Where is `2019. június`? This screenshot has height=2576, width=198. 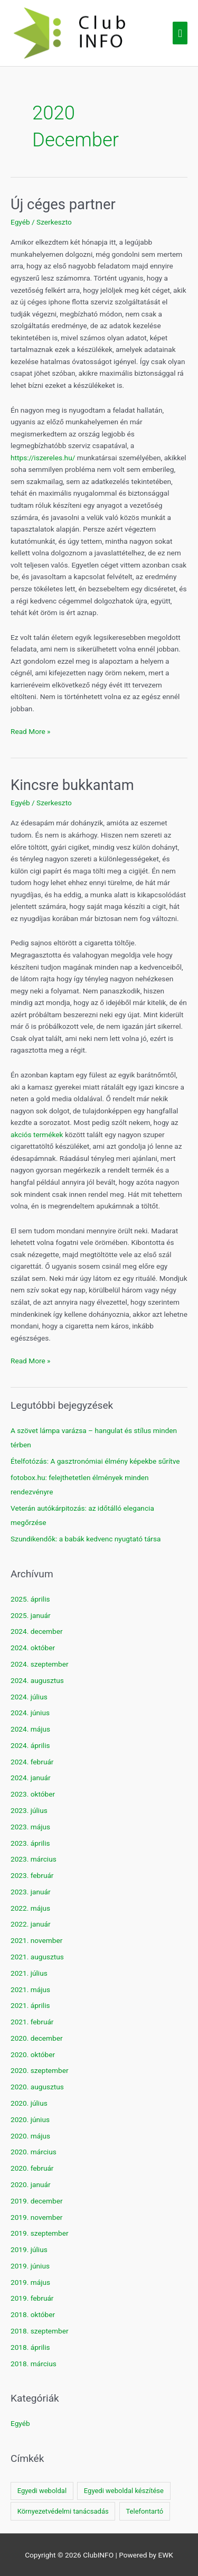
2019. június is located at coordinates (30, 2266).